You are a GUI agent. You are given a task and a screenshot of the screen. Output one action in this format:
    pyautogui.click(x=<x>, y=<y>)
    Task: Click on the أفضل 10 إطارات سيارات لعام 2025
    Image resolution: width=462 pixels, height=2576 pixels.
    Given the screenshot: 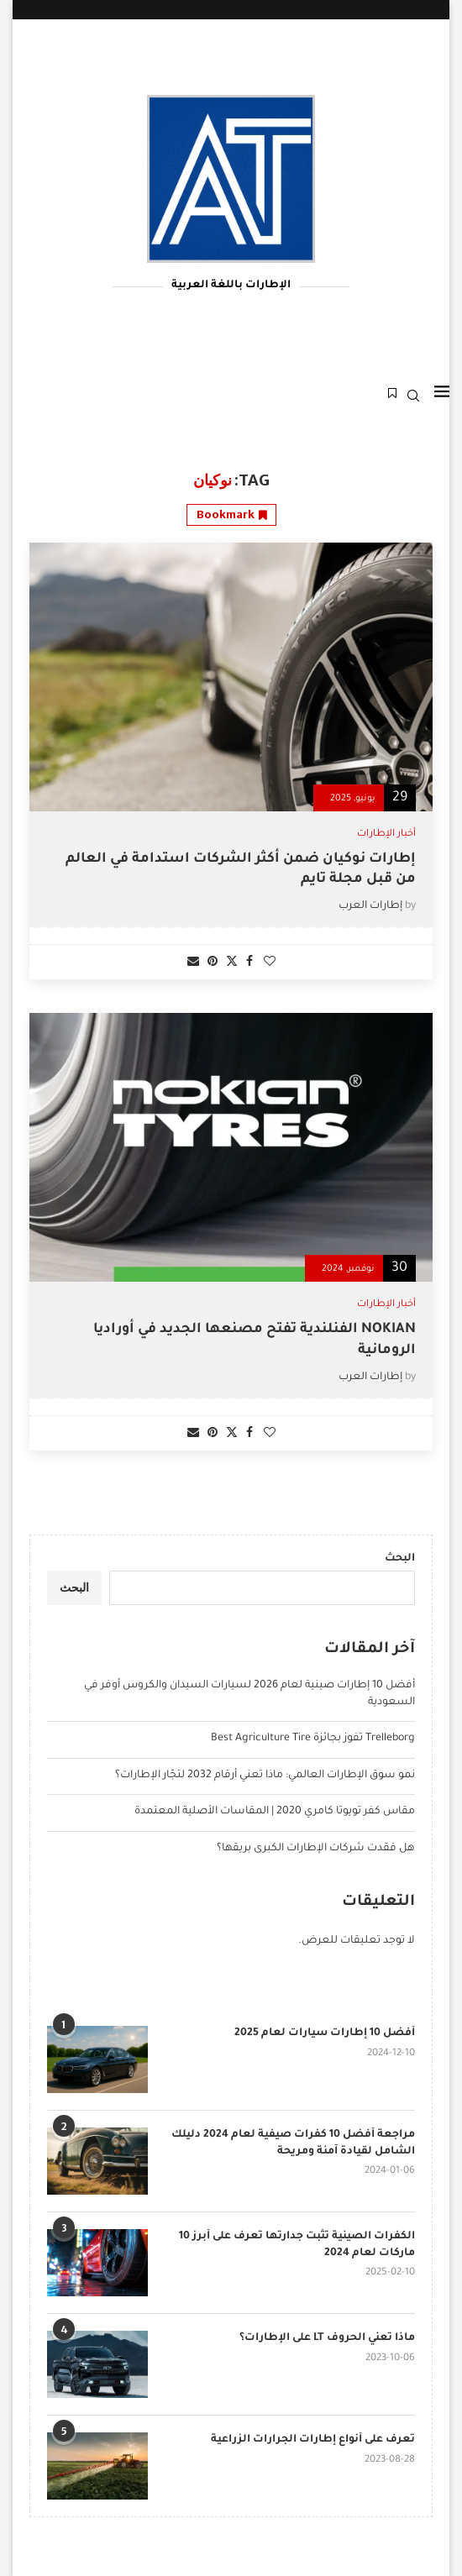 What is the action you would take?
    pyautogui.click(x=324, y=2033)
    